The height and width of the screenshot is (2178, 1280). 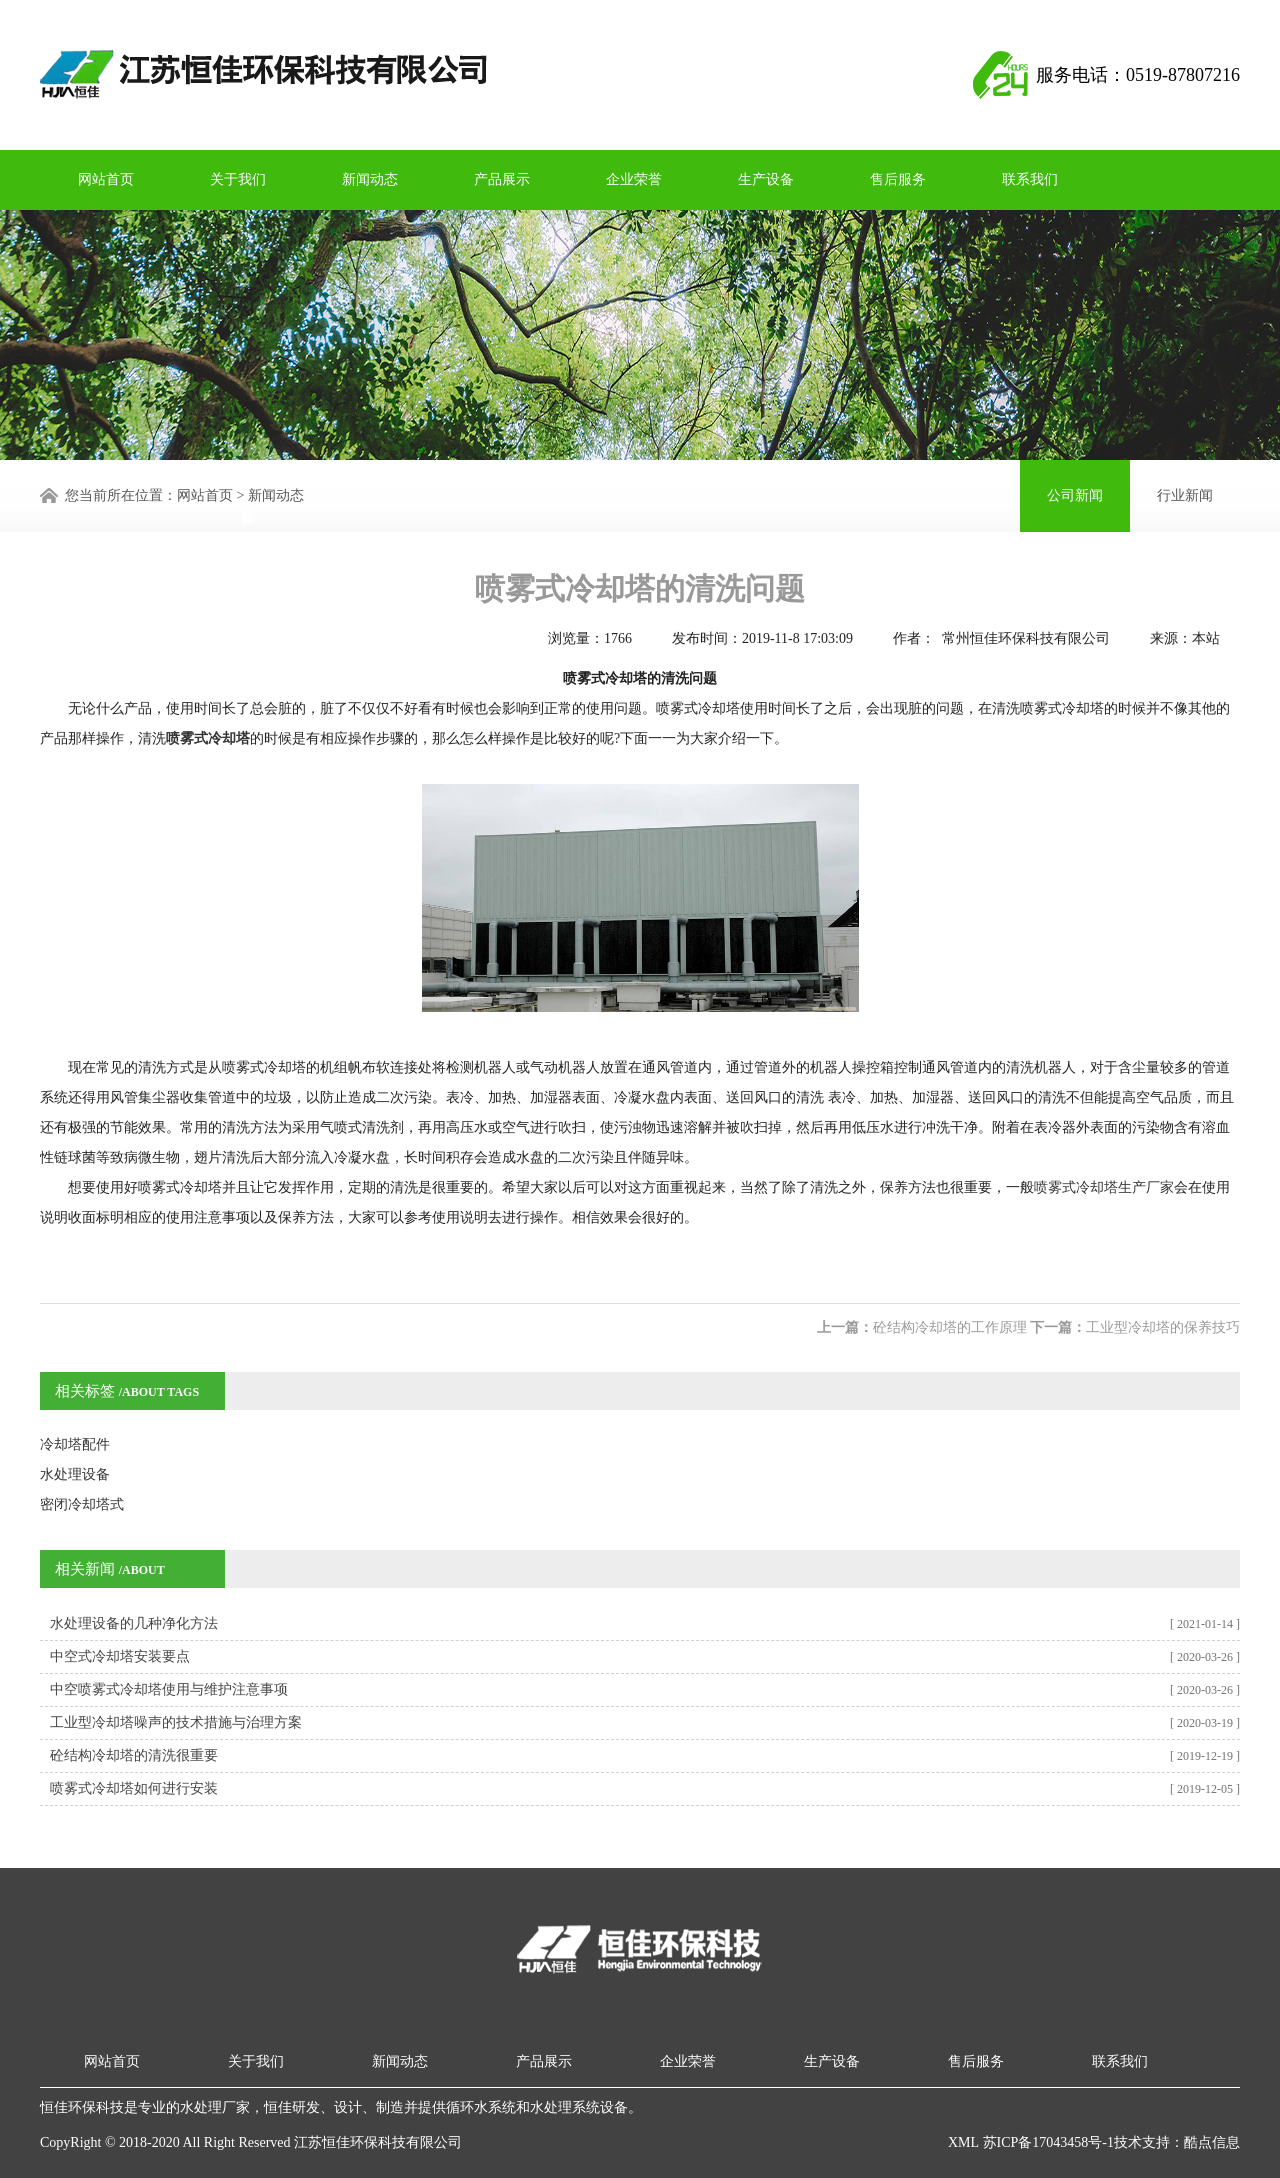 What do you see at coordinates (1163, 1327) in the screenshot?
I see `工业型冷却塔的保养技巧` at bounding box center [1163, 1327].